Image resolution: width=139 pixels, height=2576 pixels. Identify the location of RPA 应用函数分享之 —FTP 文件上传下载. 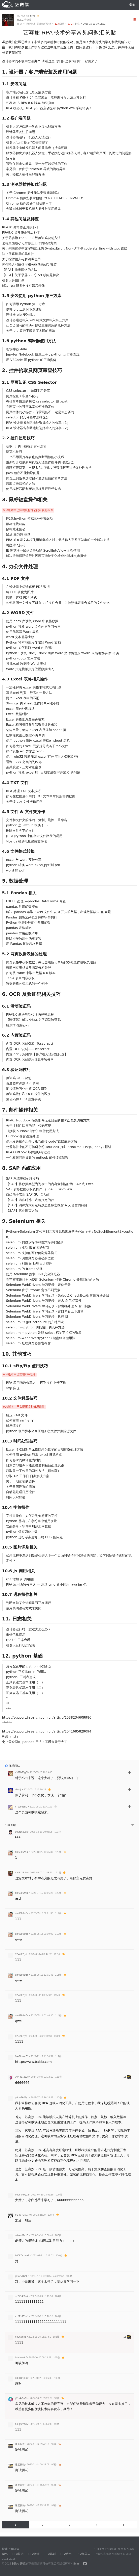
(36, 1383).